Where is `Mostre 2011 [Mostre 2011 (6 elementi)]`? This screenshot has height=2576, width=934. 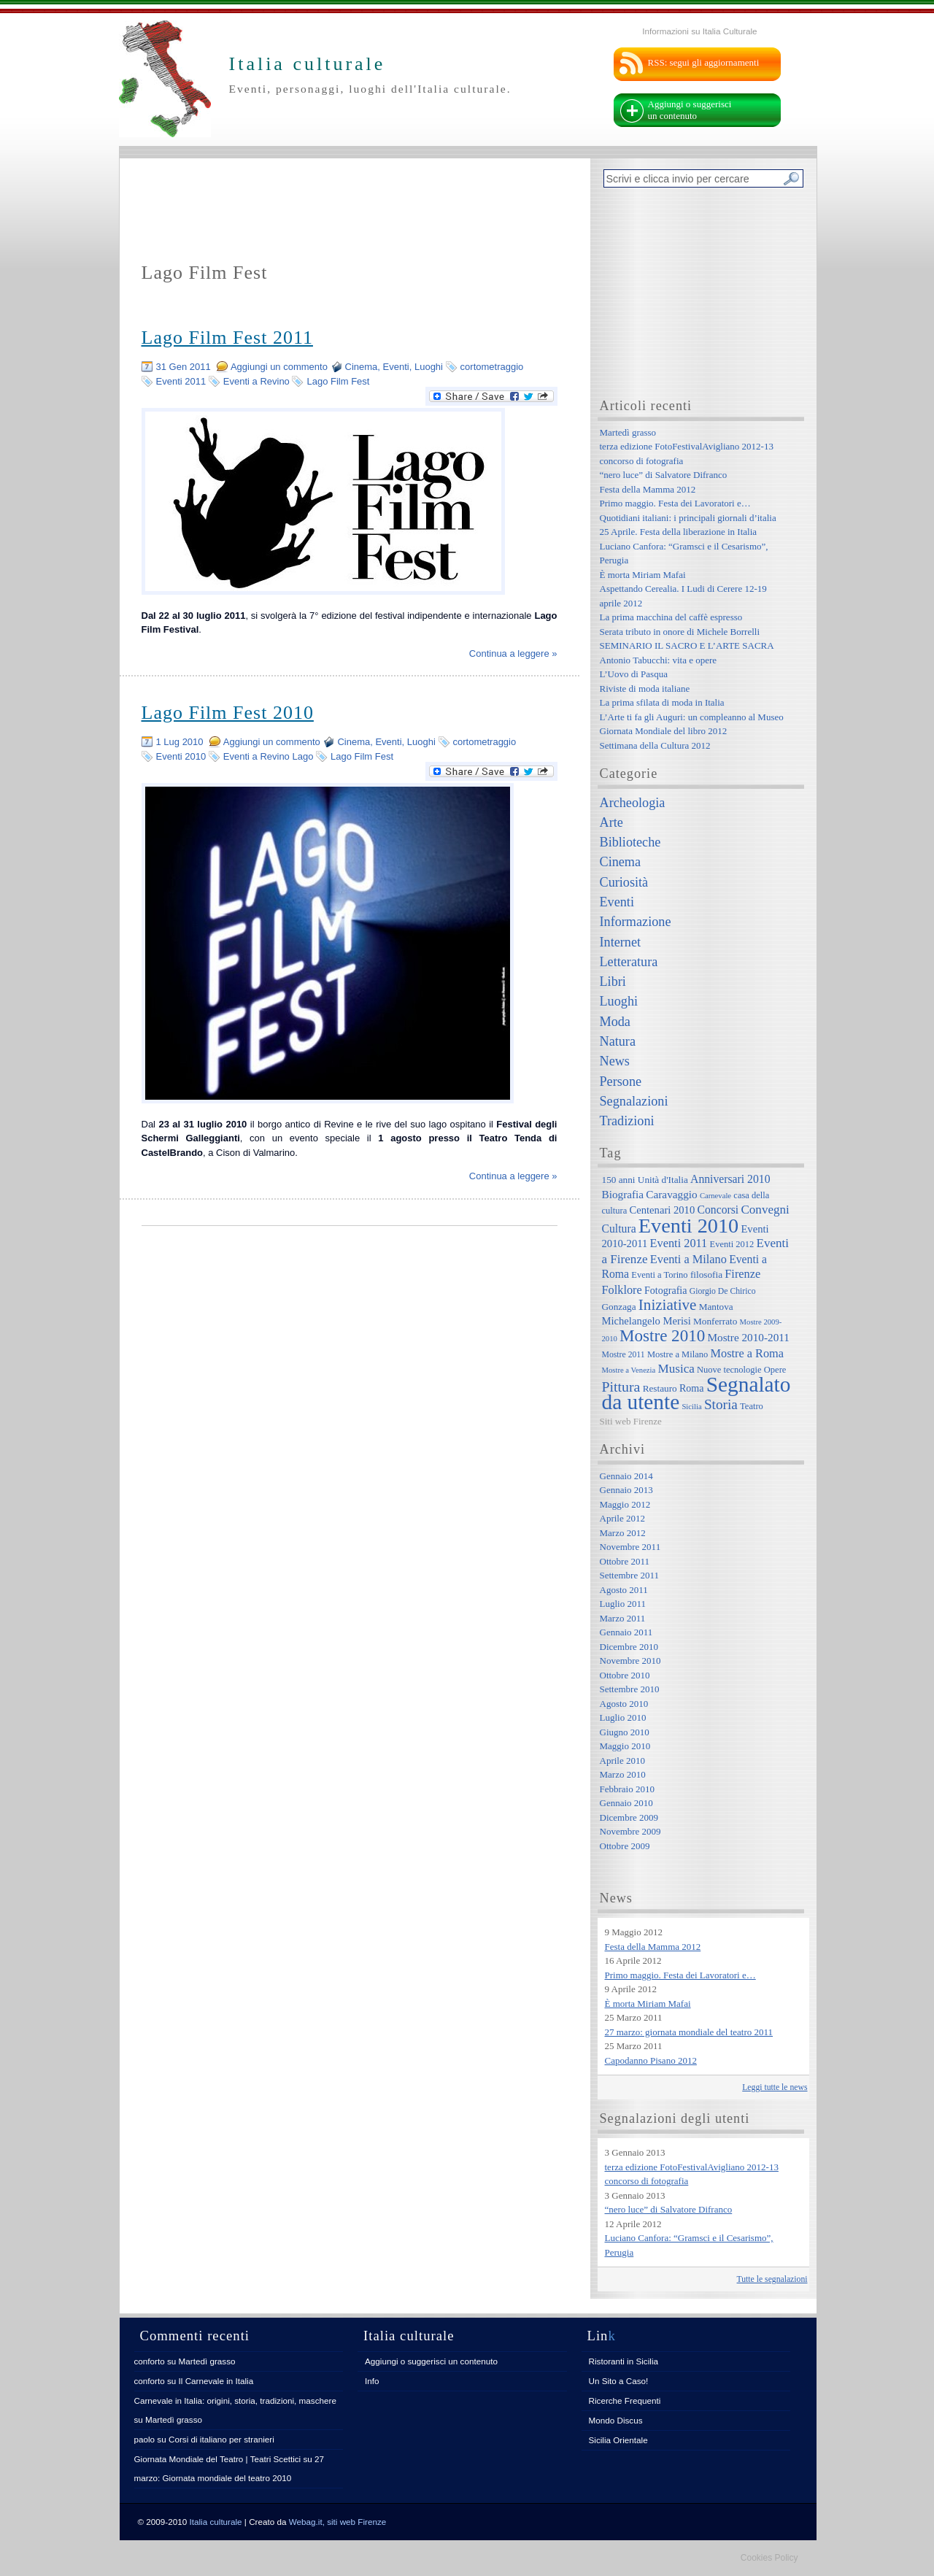 Mostre 2011 [Mostre 2011 (6 elementi)] is located at coordinates (623, 1355).